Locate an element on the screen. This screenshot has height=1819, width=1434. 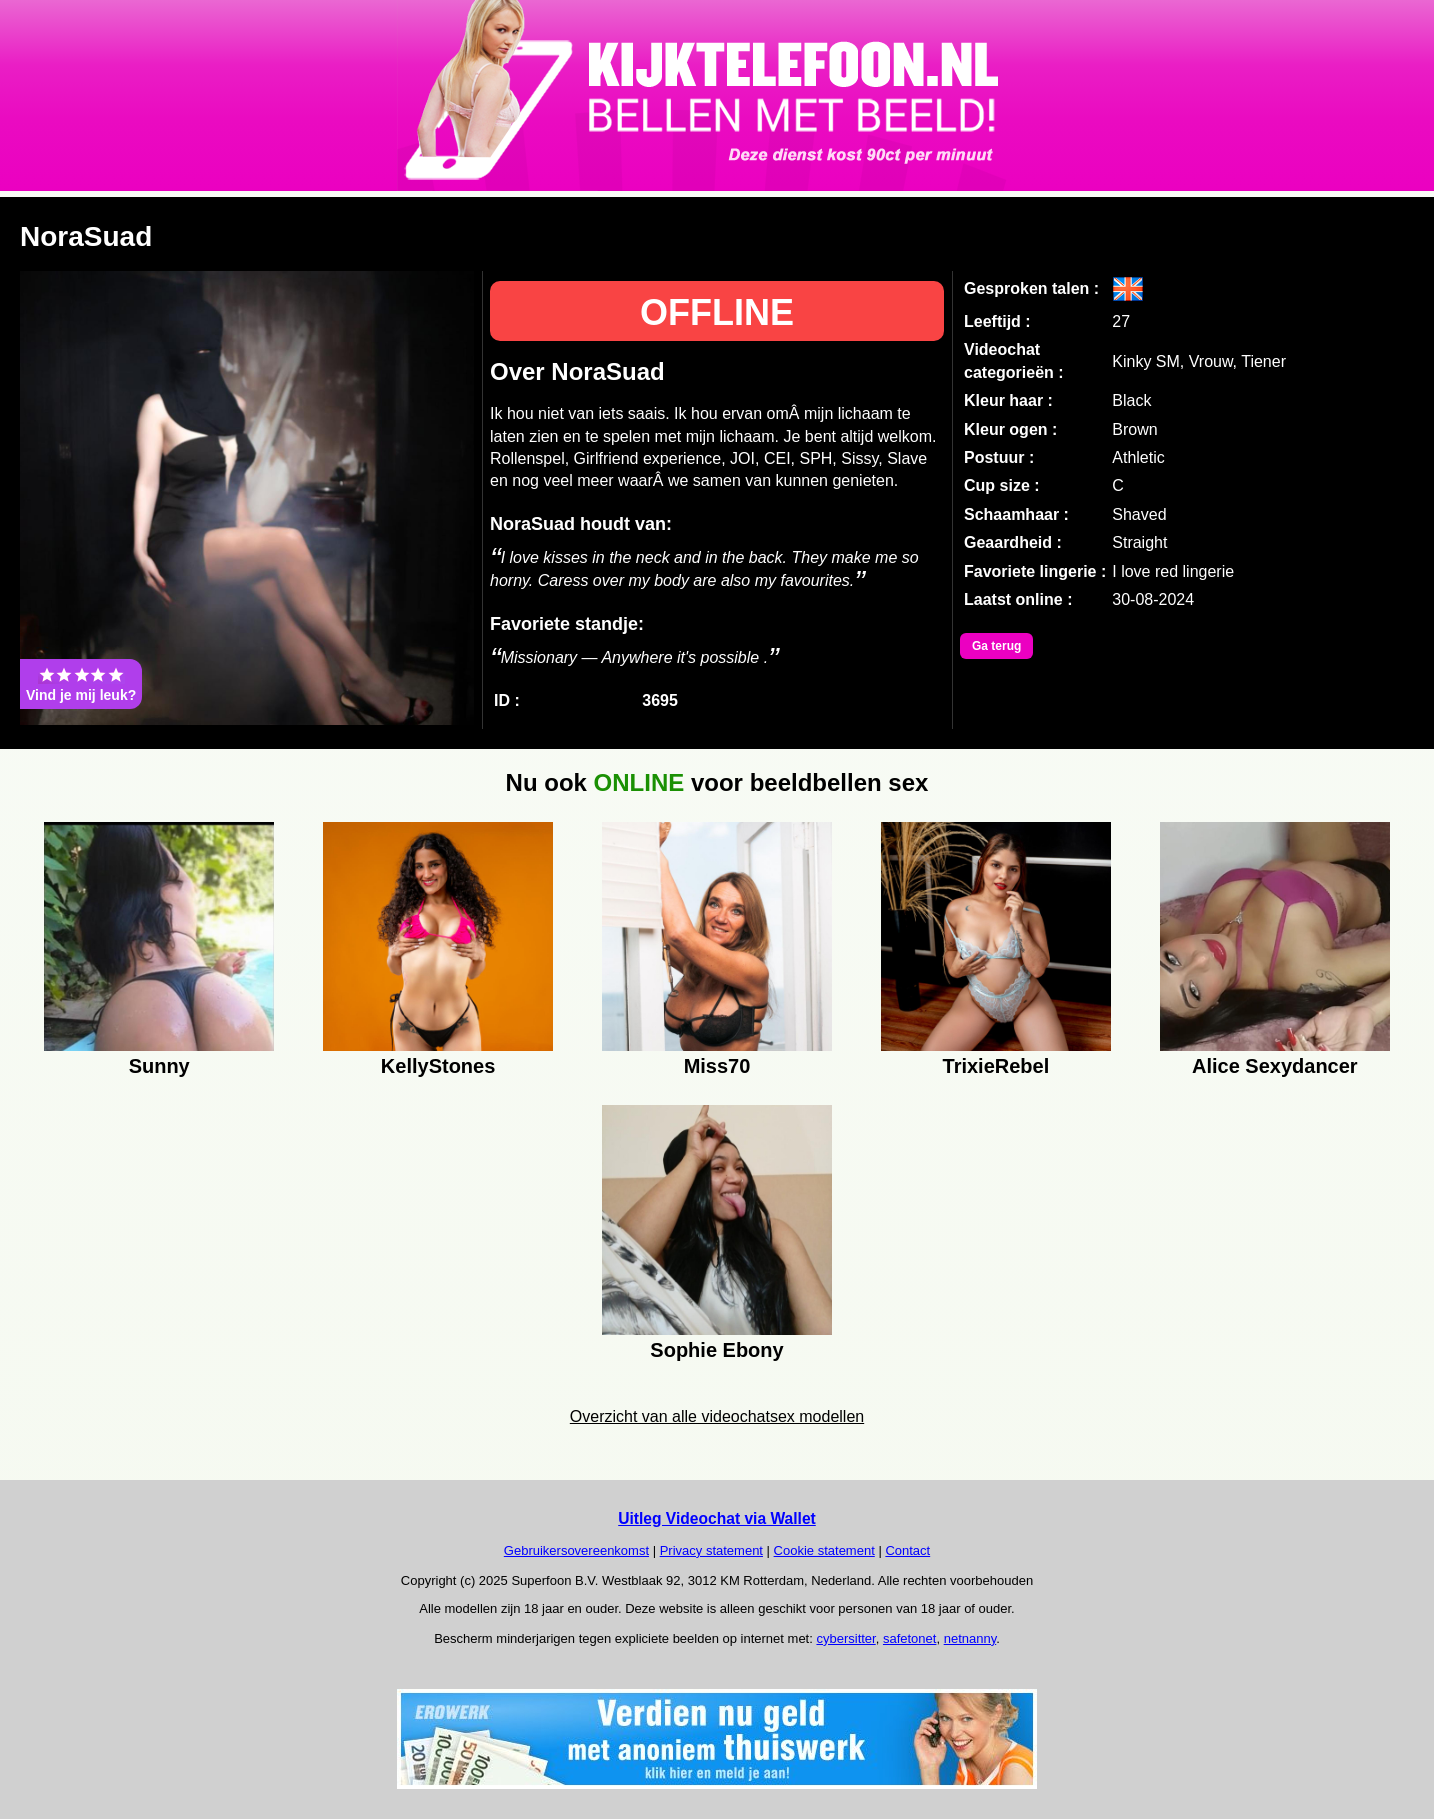
Miss70 is located at coordinates (717, 1066).